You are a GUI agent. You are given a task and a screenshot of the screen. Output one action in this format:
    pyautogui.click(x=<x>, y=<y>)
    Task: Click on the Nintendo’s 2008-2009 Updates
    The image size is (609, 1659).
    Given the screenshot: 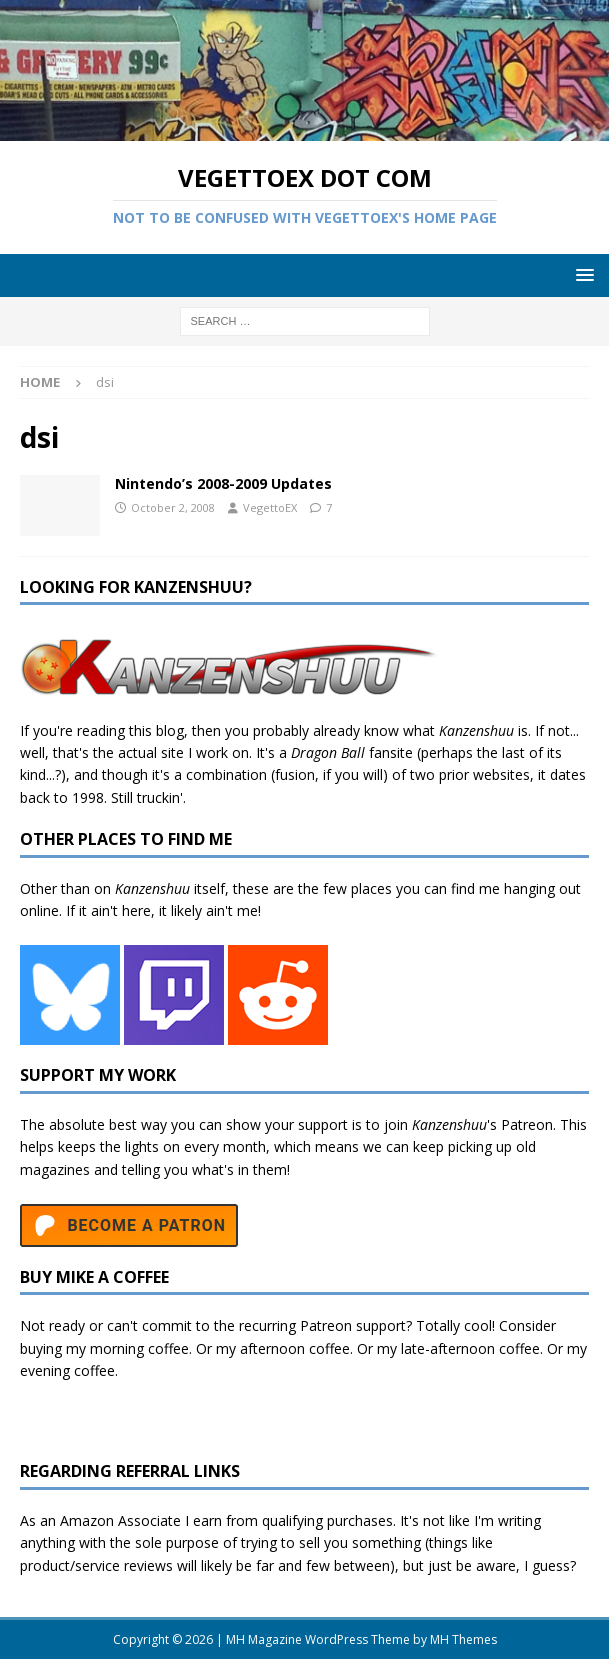 What is the action you would take?
    pyautogui.click(x=223, y=483)
    